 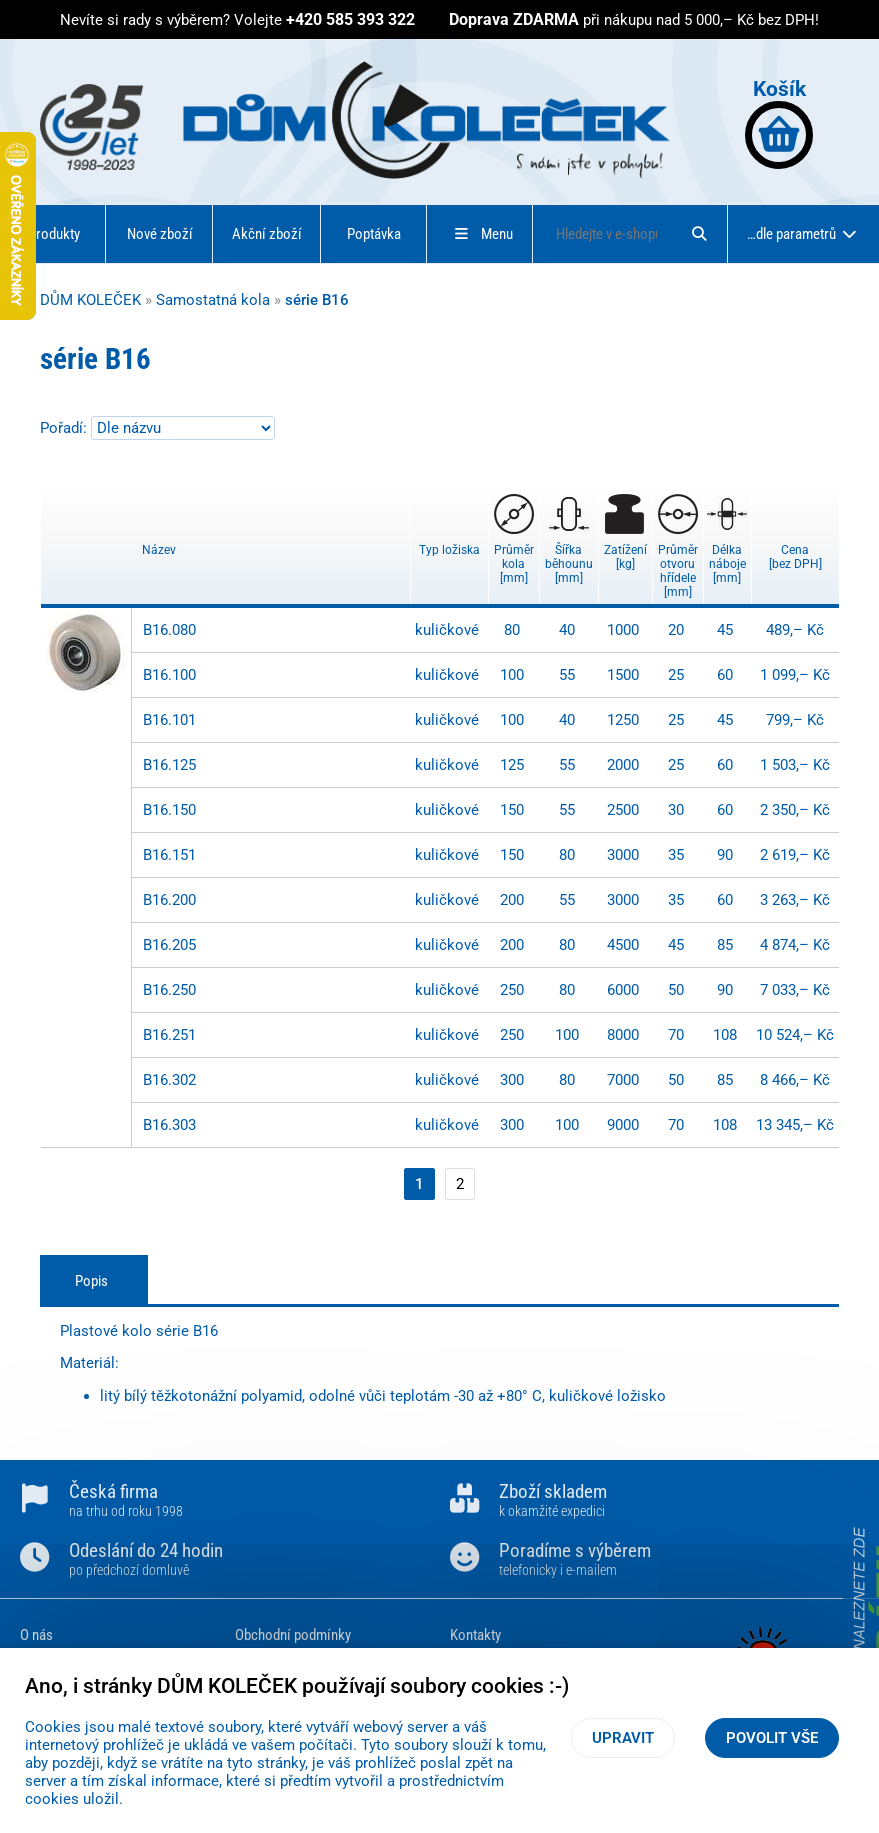 What do you see at coordinates (169, 765) in the screenshot?
I see `B16.125` at bounding box center [169, 765].